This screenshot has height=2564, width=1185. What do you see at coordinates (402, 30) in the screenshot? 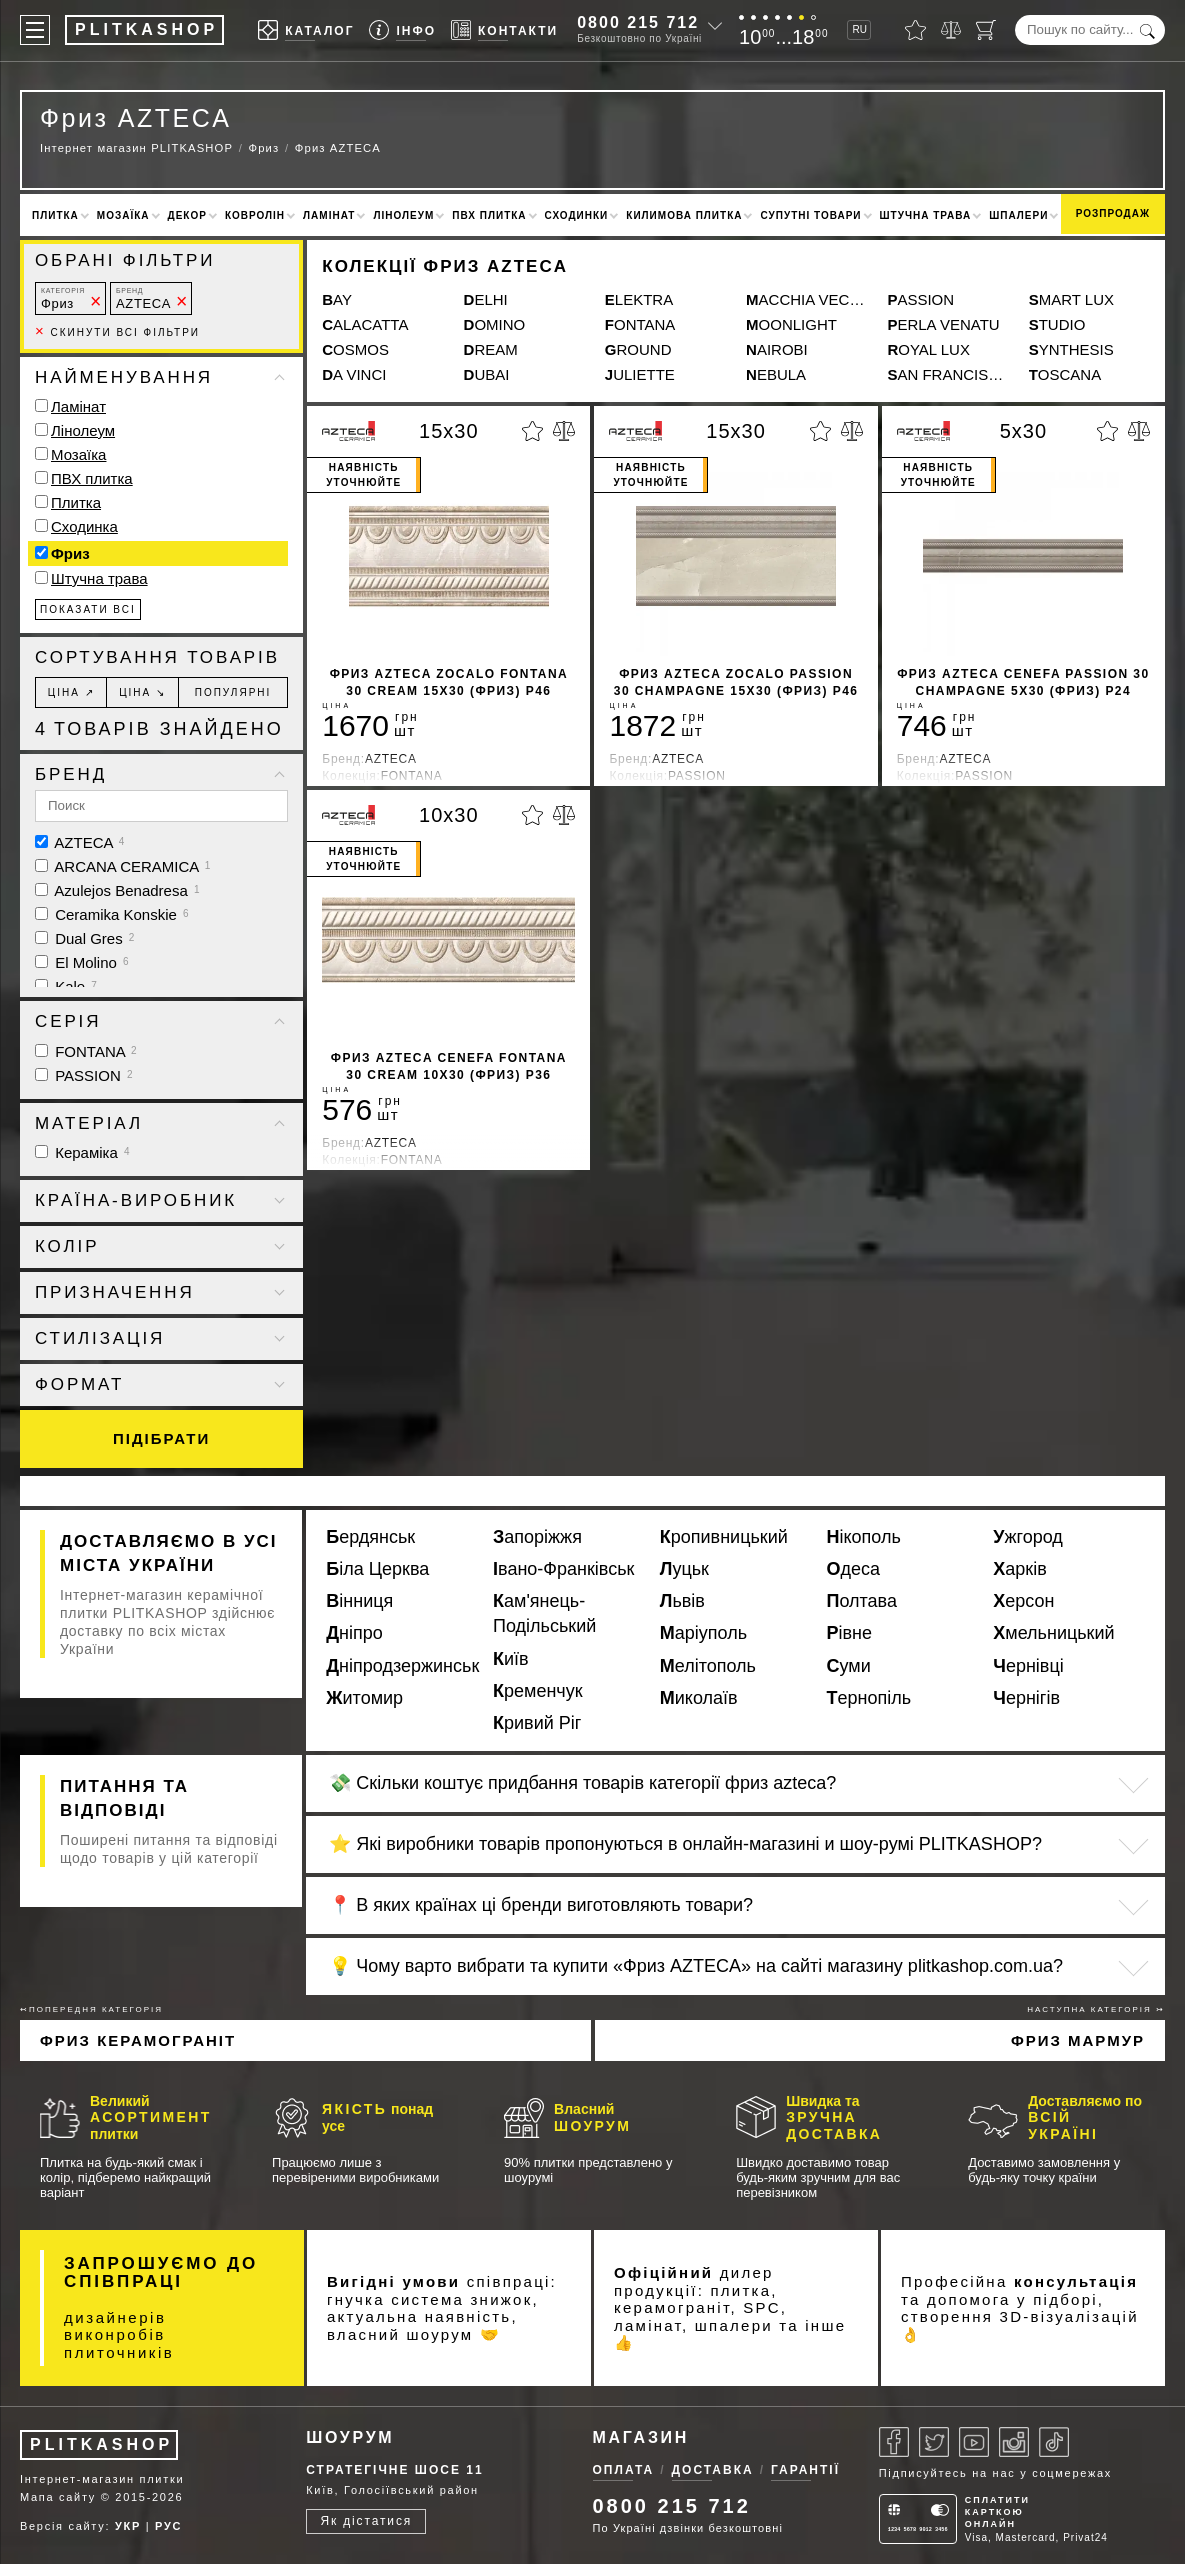
I see `[Info]` at bounding box center [402, 30].